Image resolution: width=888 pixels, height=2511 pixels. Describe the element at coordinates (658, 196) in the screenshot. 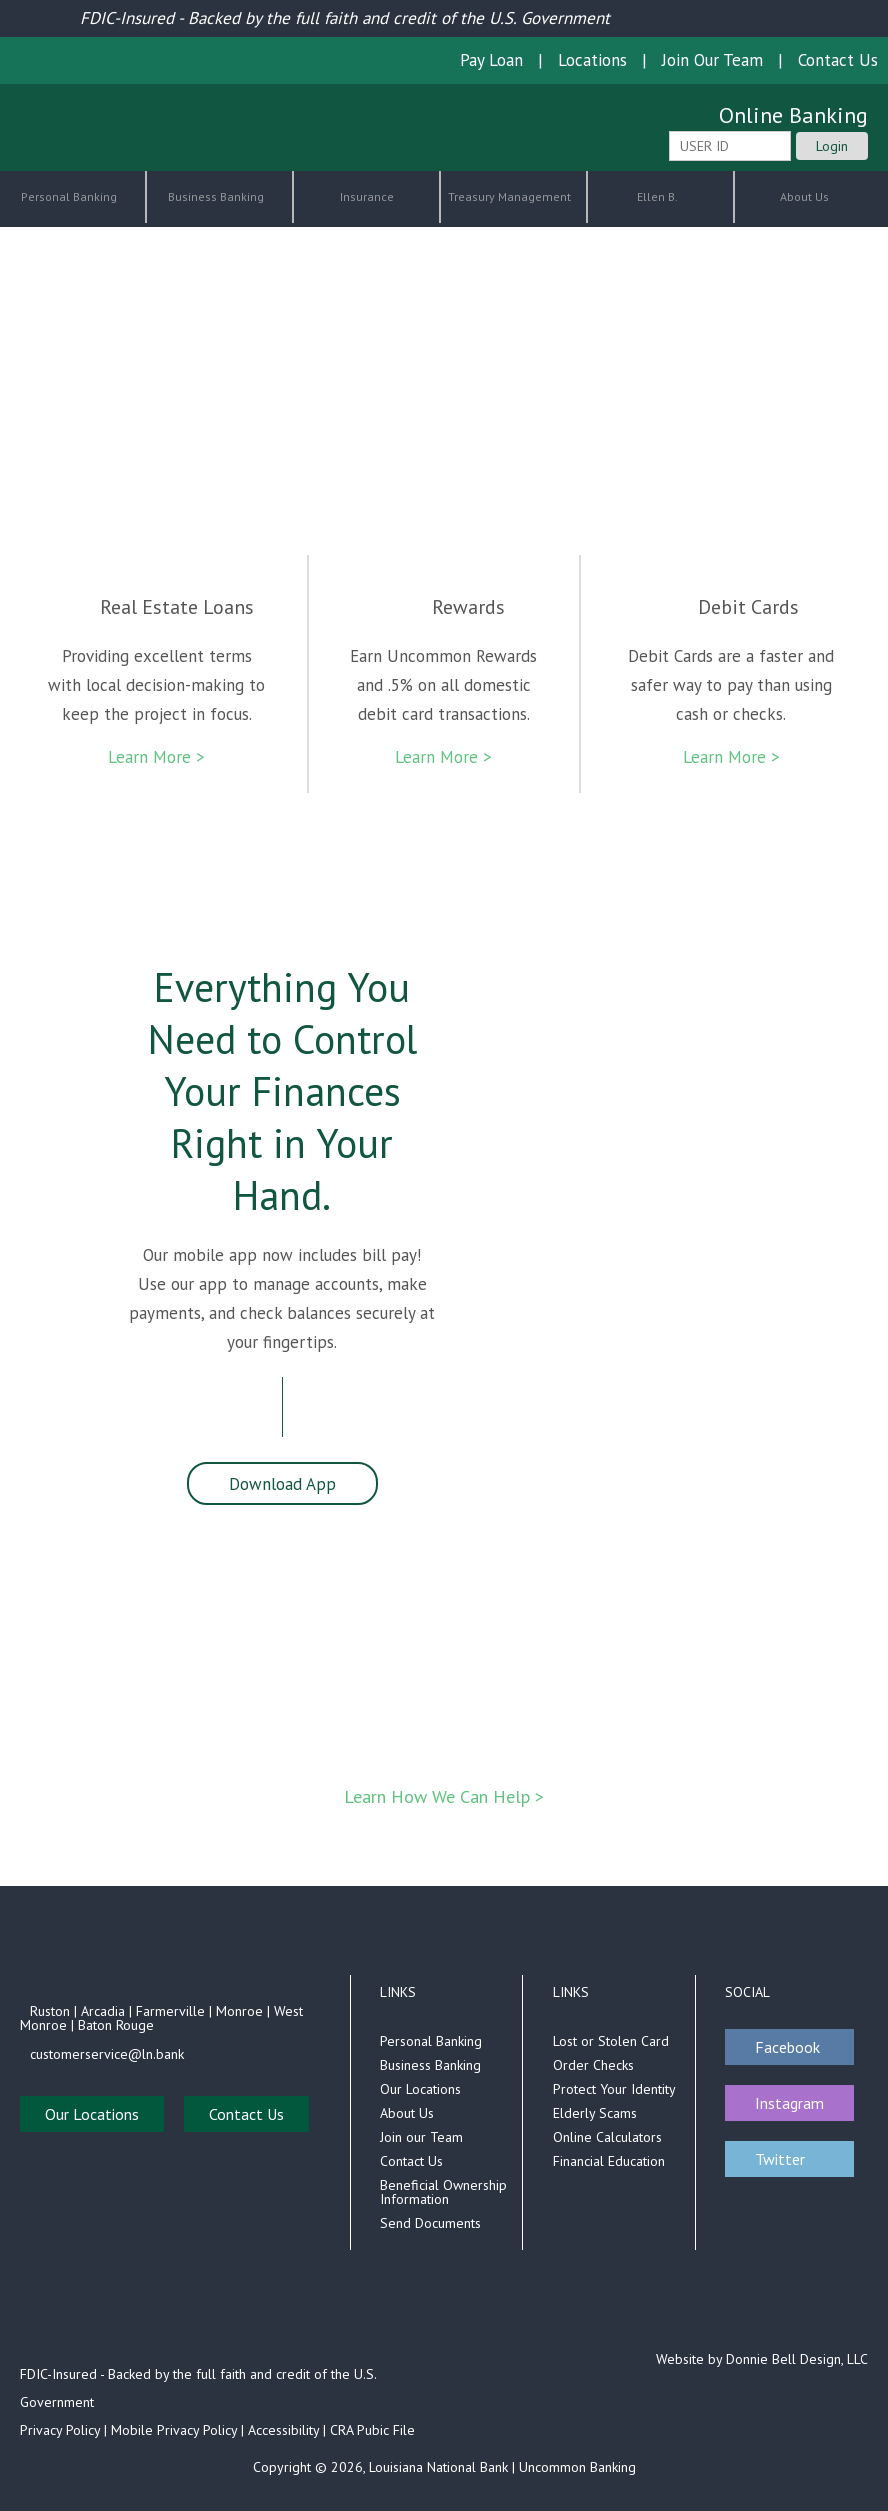

I see `Ellen B.` at that location.